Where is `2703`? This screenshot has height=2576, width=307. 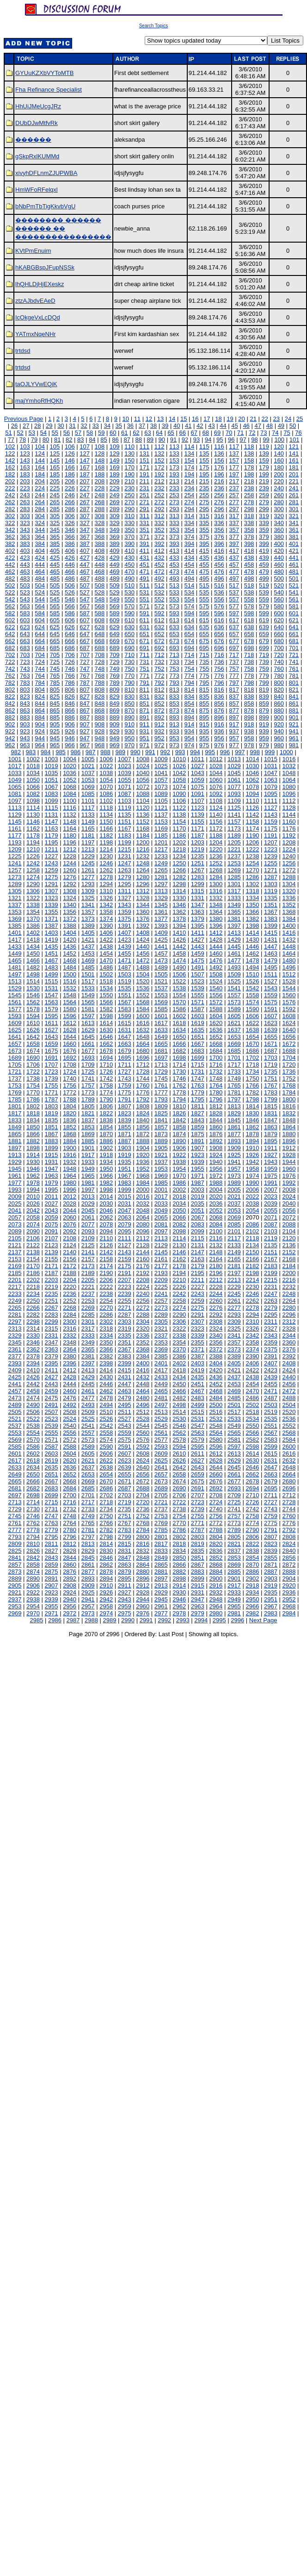 2703 is located at coordinates (124, 1495).